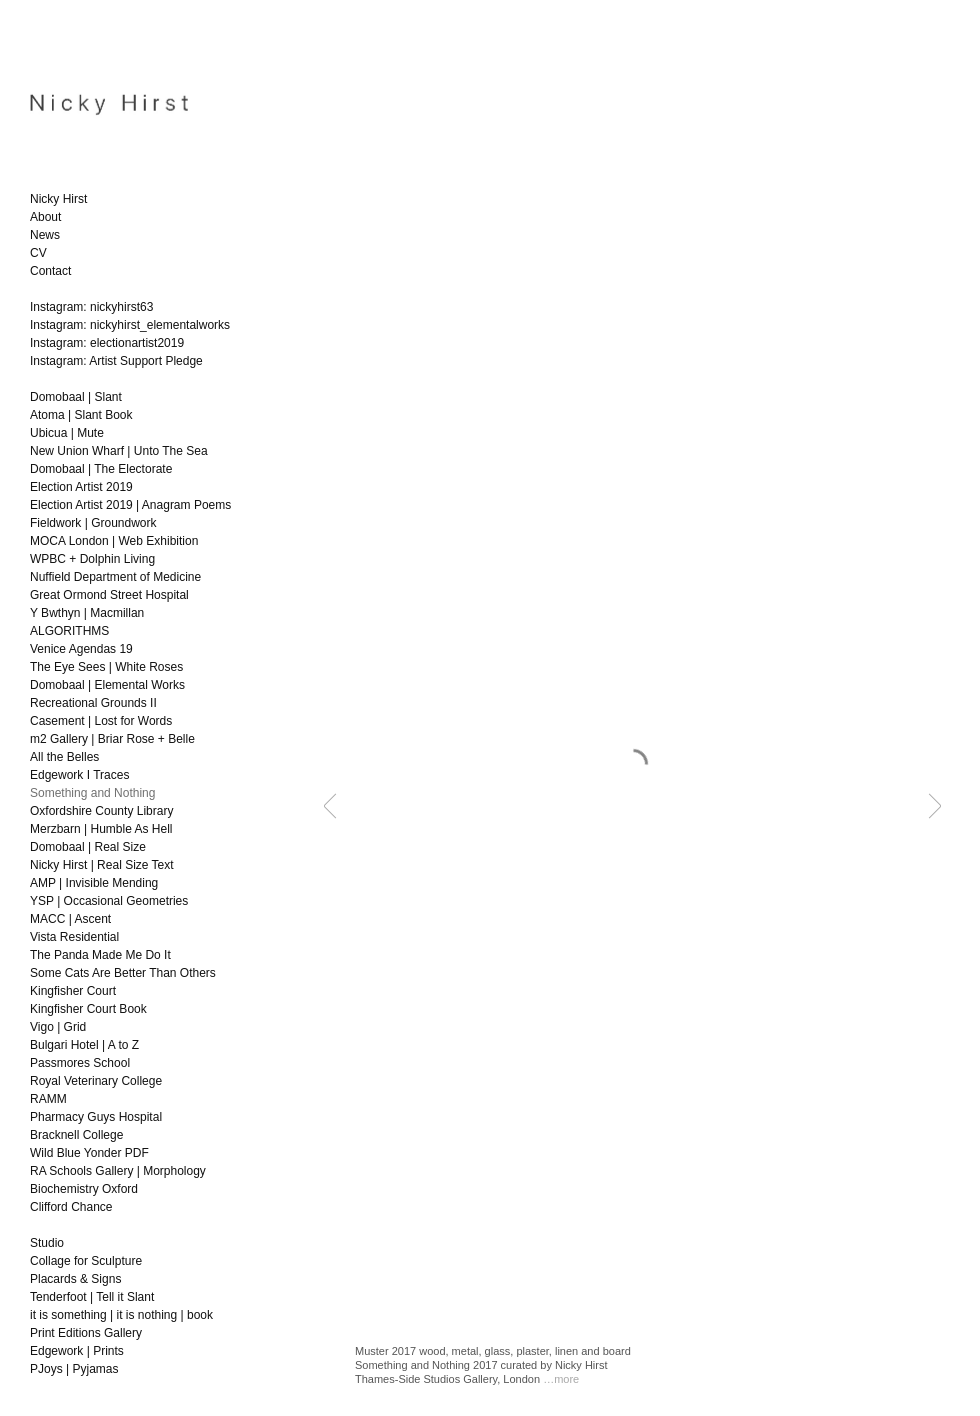  I want to click on Collage for Sculpture, so click(86, 1261).